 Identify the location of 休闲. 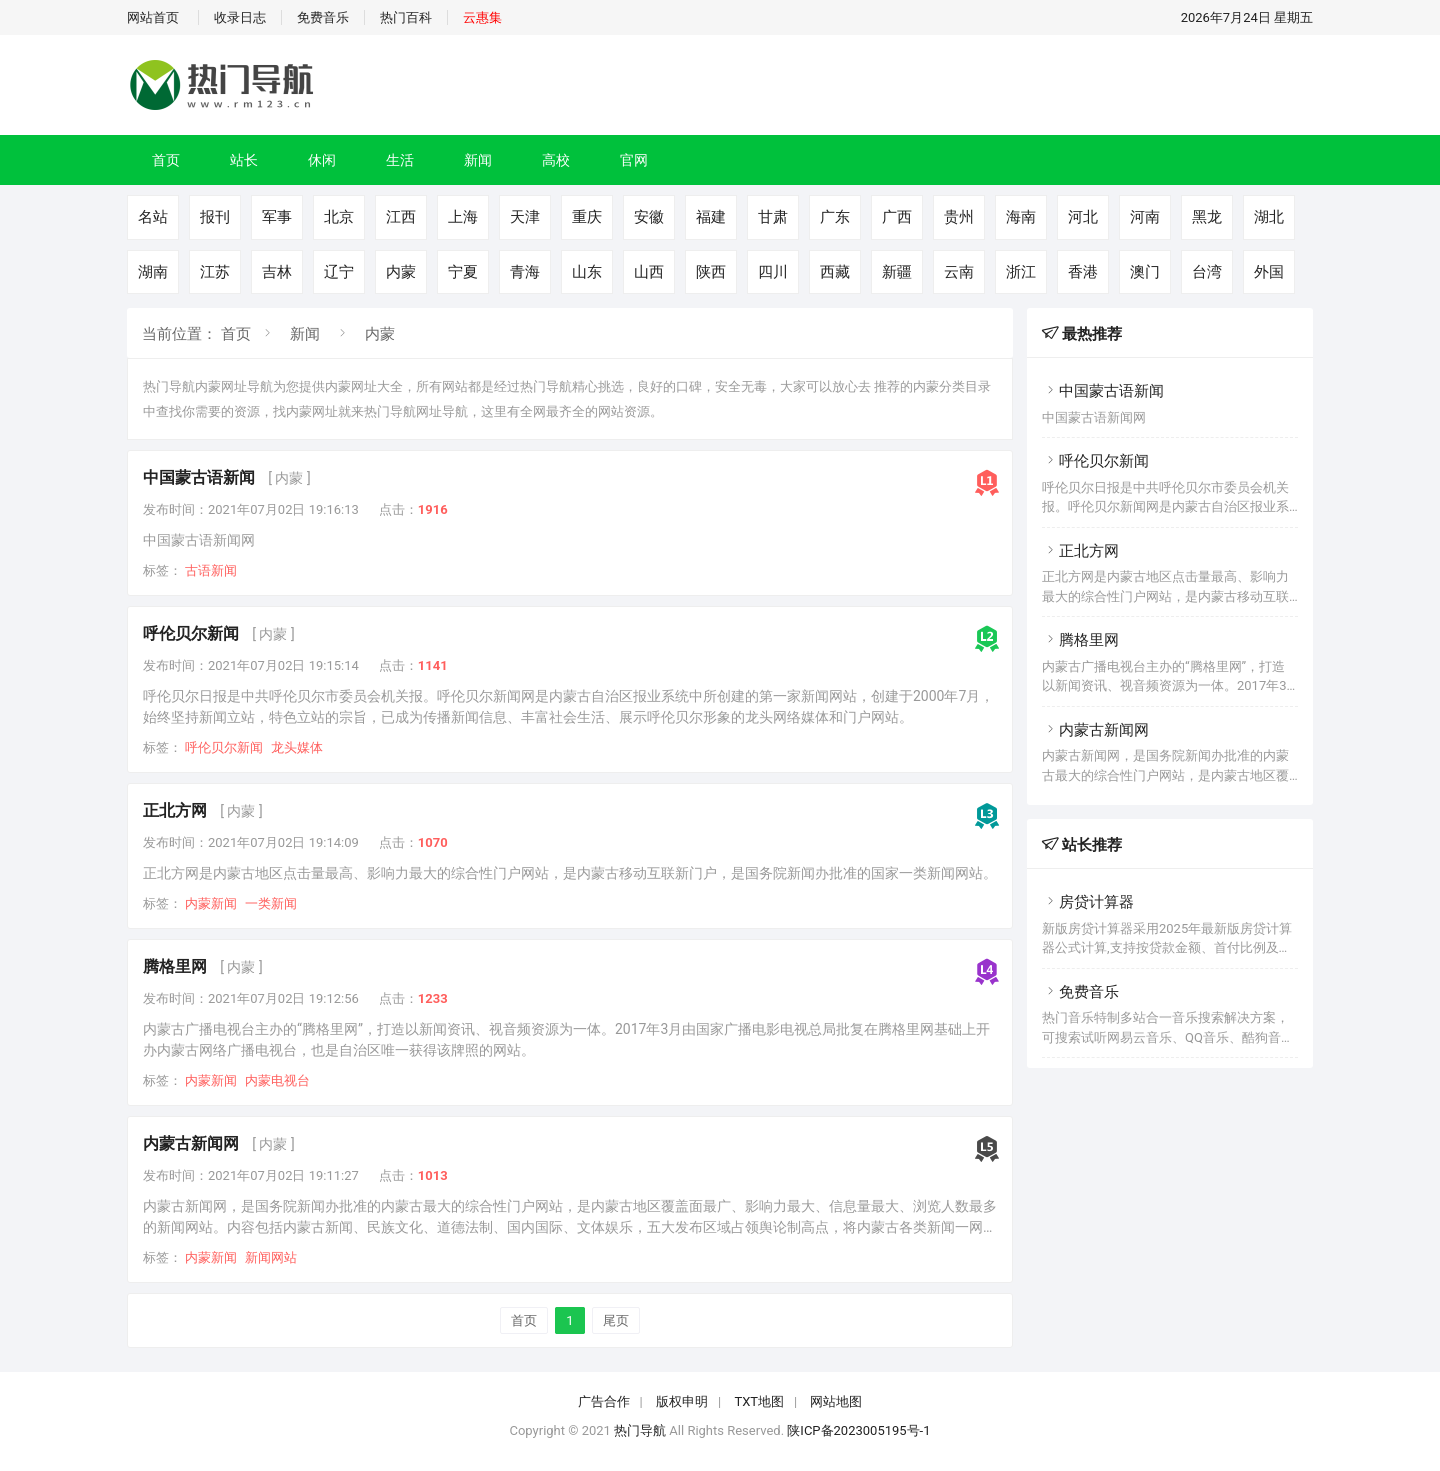
(322, 160).